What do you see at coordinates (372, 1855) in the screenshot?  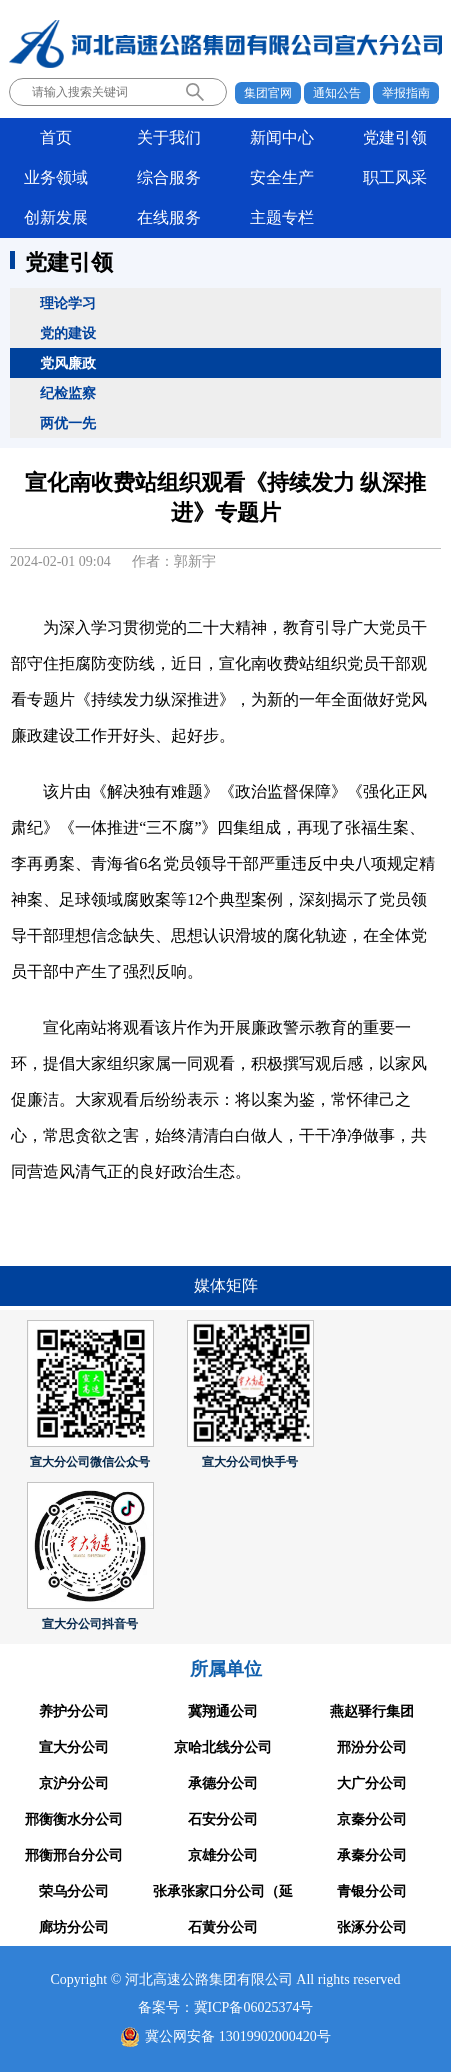 I see `承秦分公司` at bounding box center [372, 1855].